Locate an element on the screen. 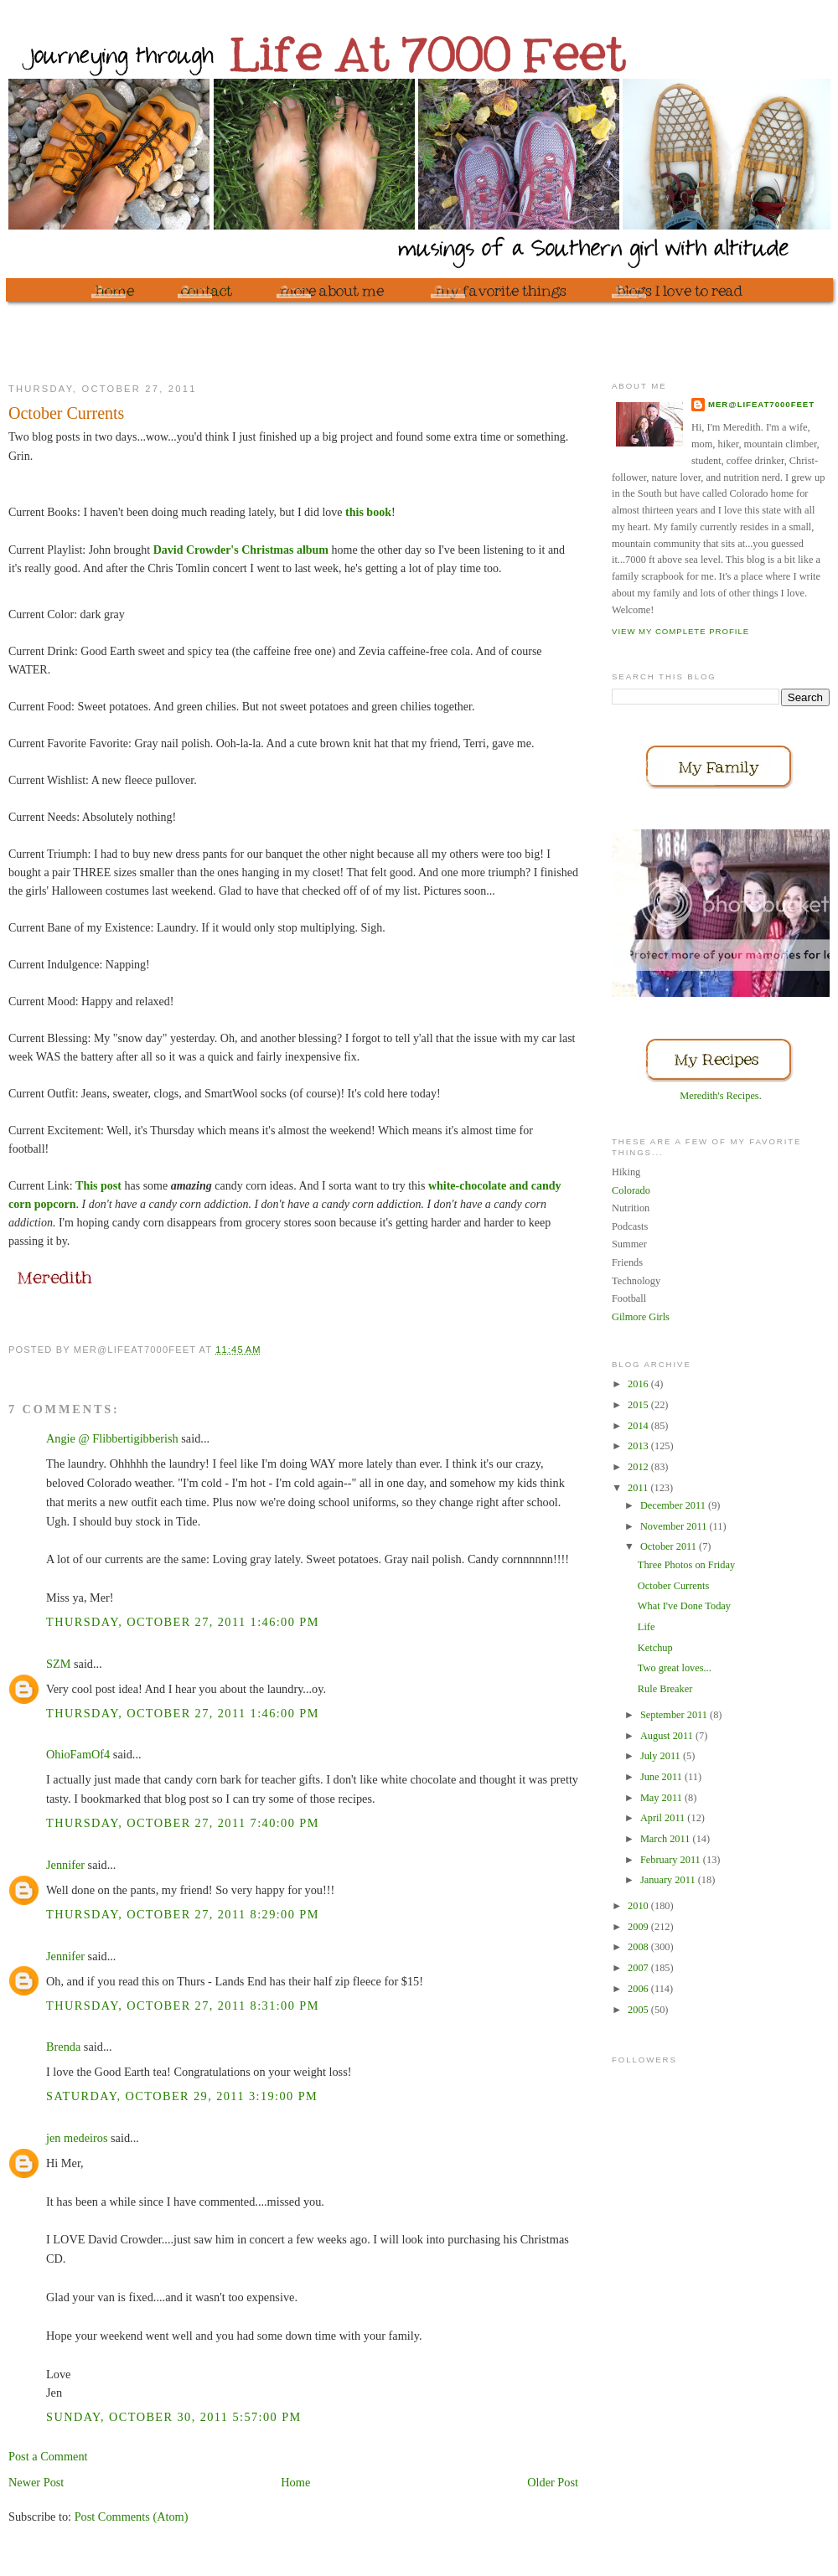  Post a Comment is located at coordinates (48, 2456).